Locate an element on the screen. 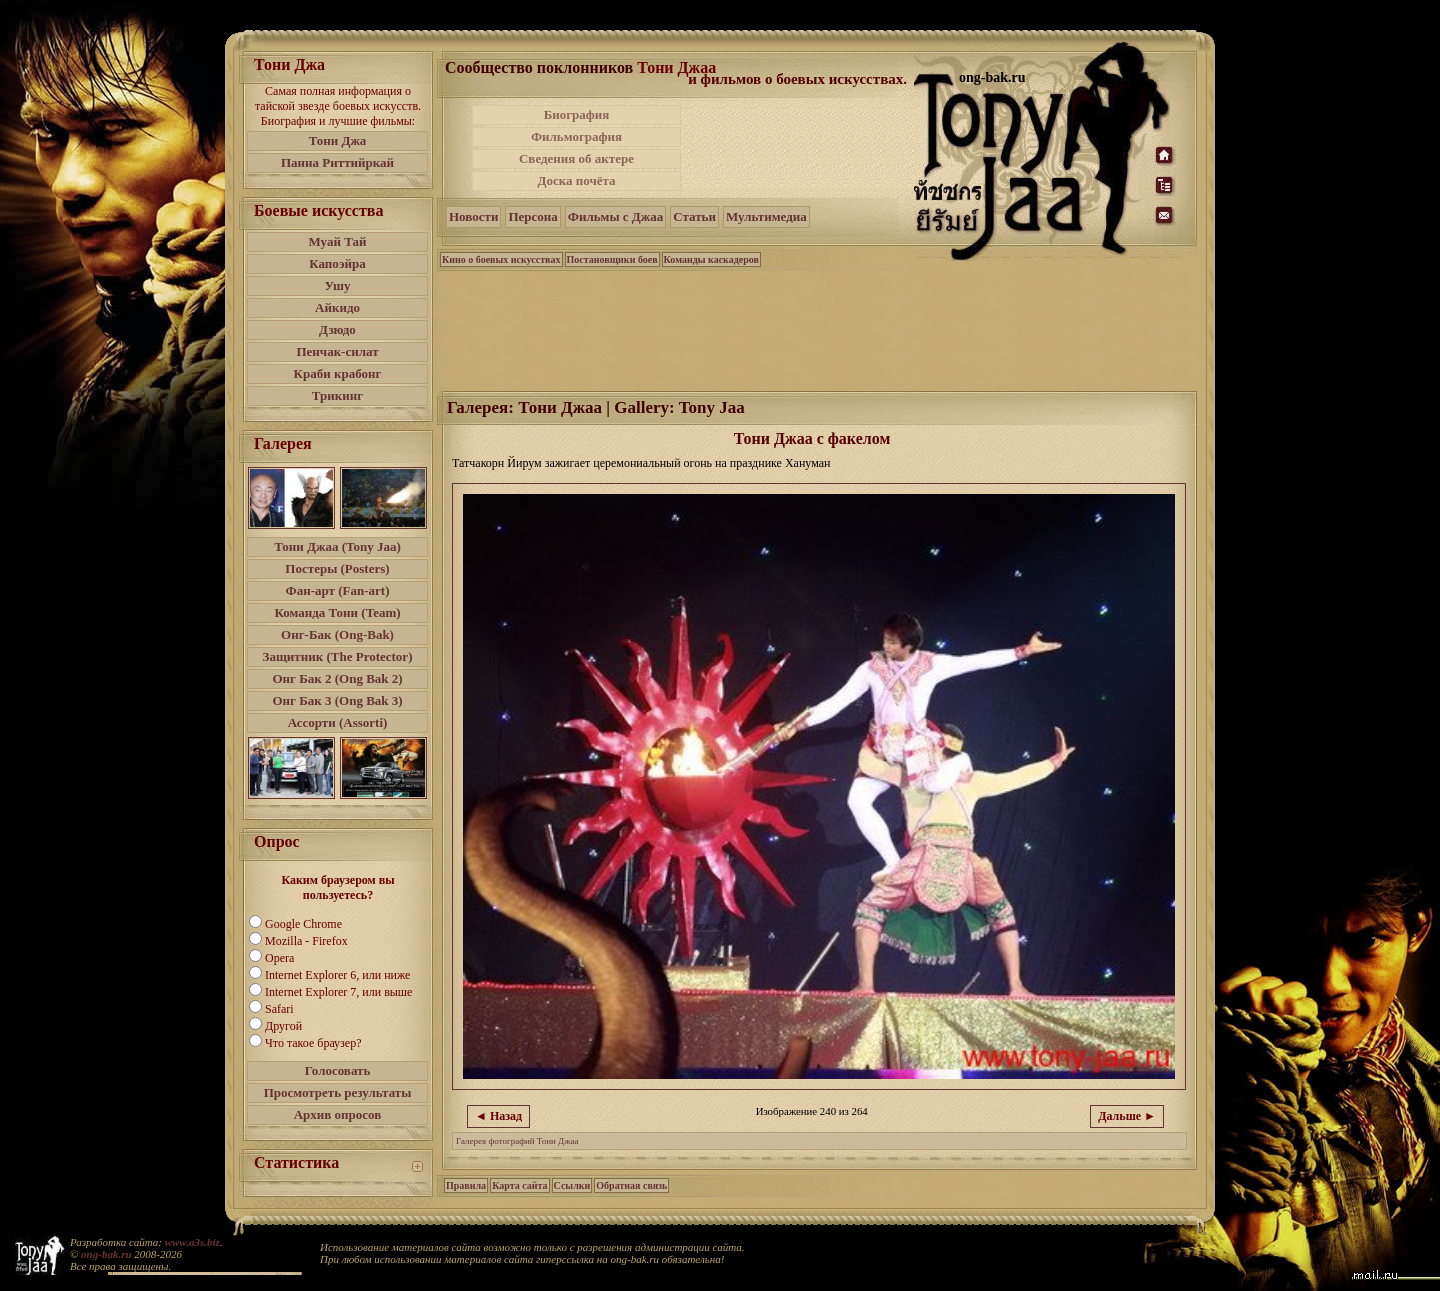  Обратная связь is located at coordinates (631, 1185).